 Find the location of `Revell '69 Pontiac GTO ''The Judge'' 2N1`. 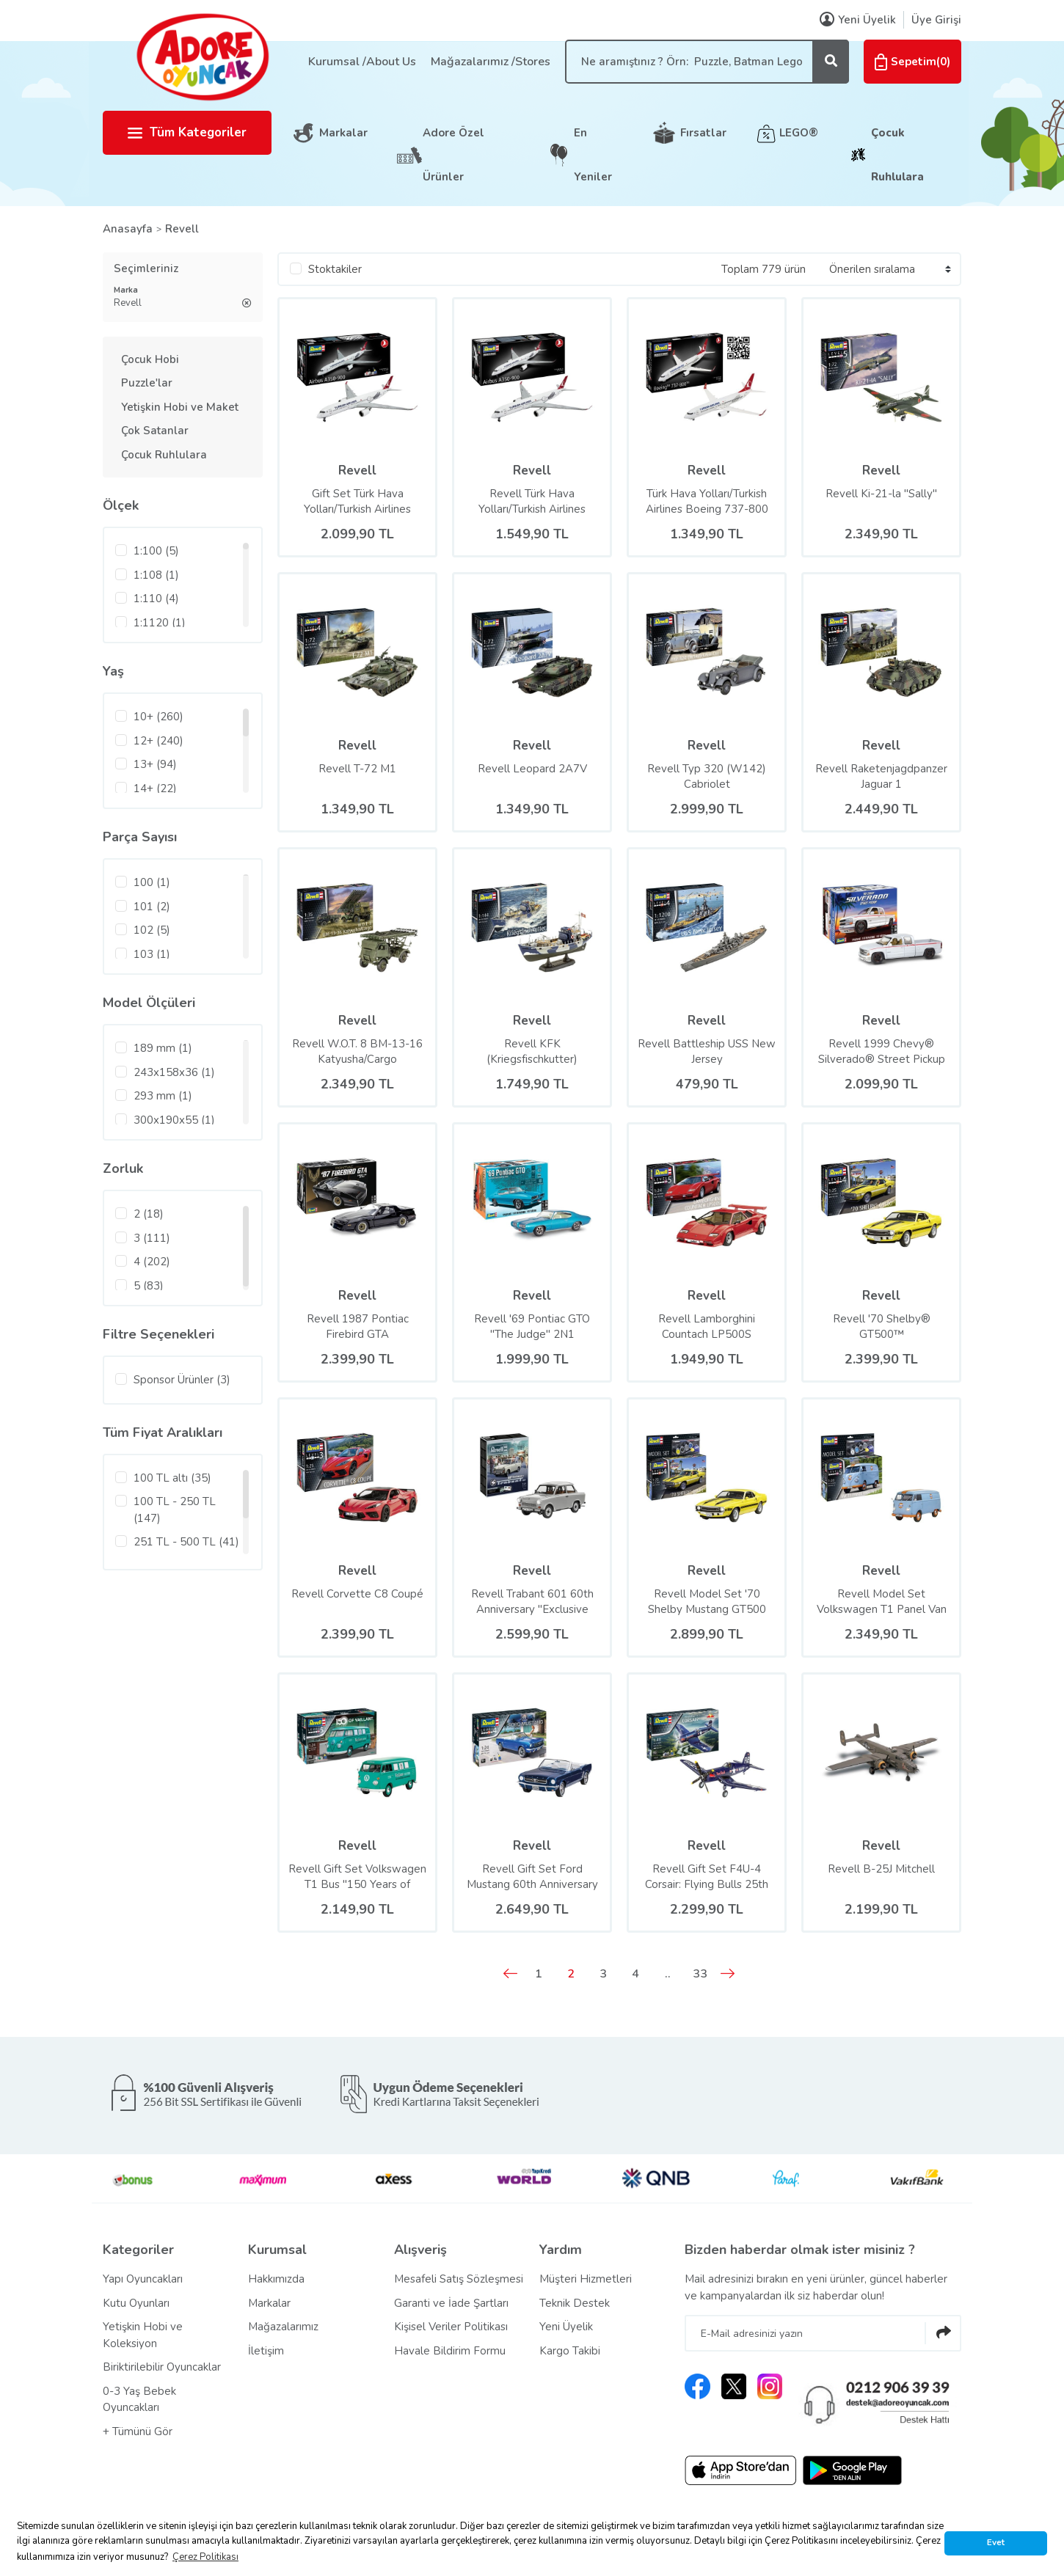

Revell '69 Pontiac GTO ''The Judge'' 2N1 is located at coordinates (532, 1326).